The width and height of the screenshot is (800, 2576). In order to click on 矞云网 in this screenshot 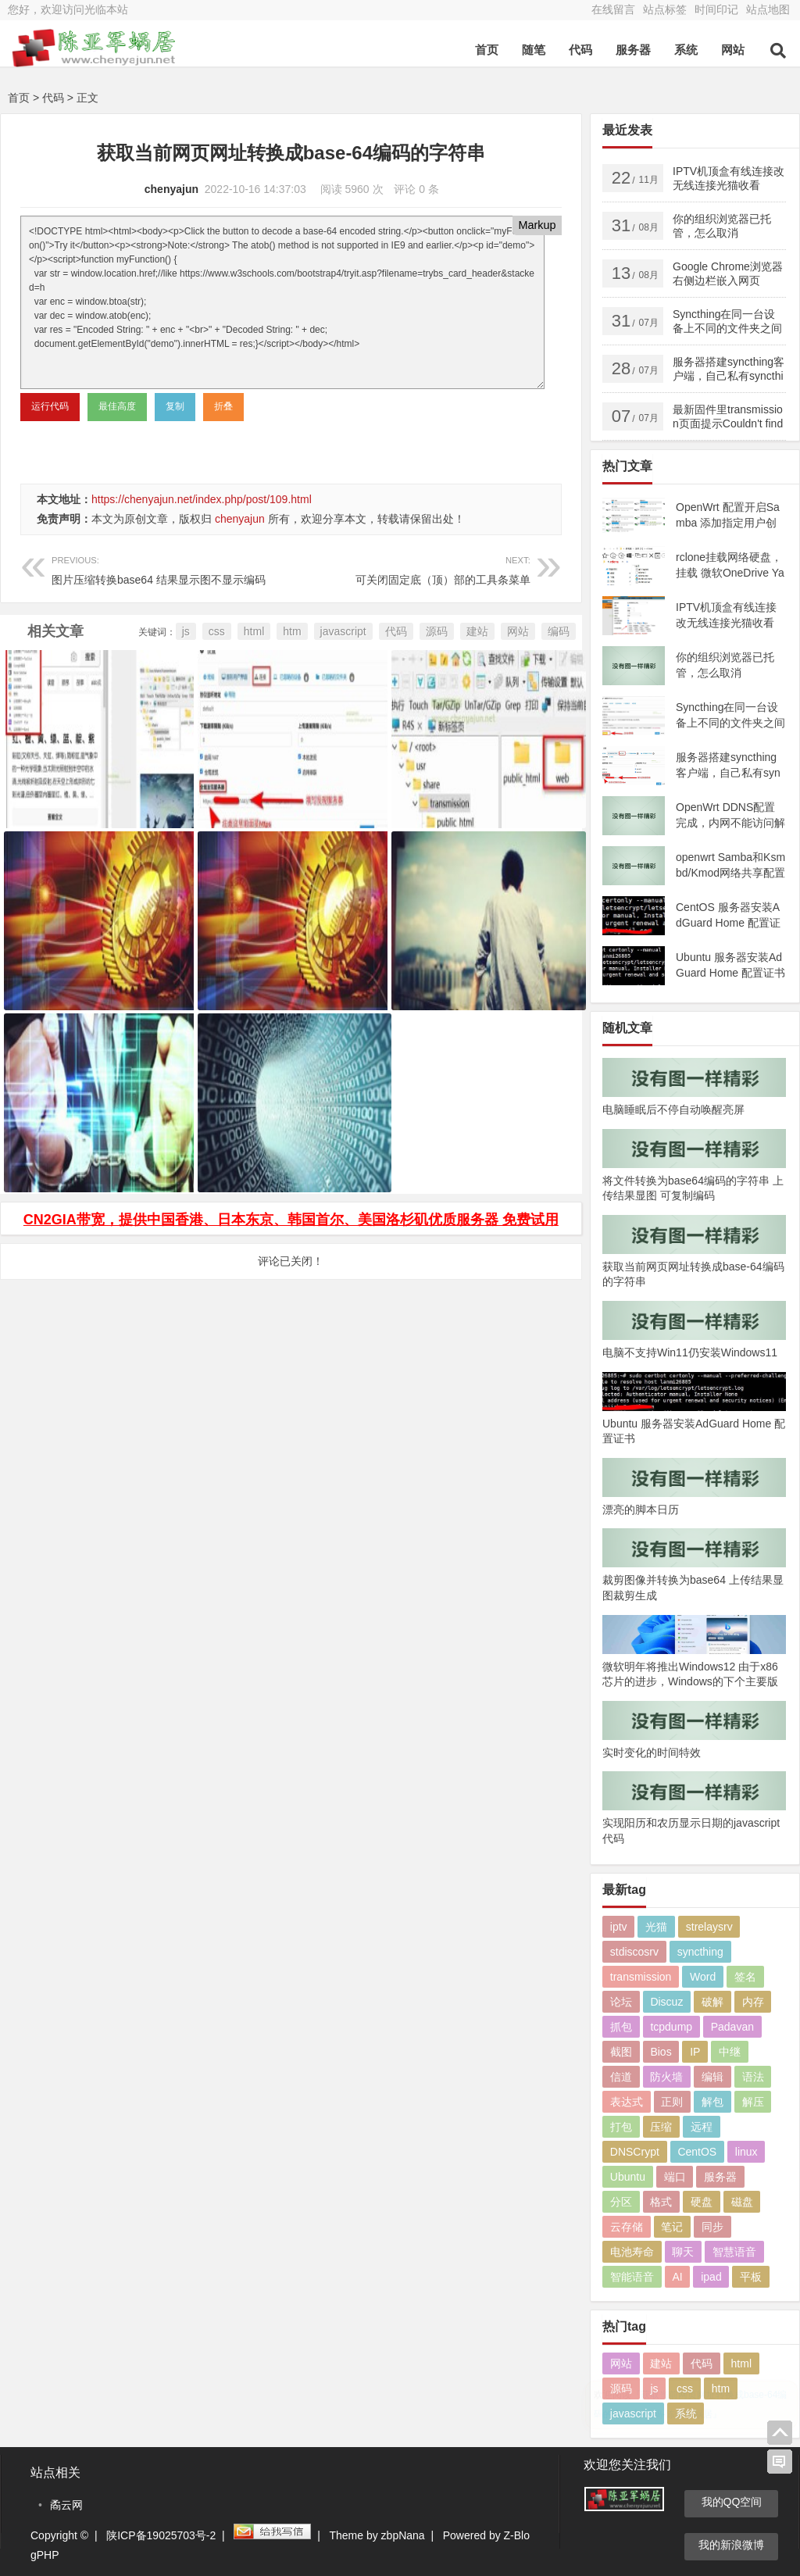, I will do `click(66, 2505)`.